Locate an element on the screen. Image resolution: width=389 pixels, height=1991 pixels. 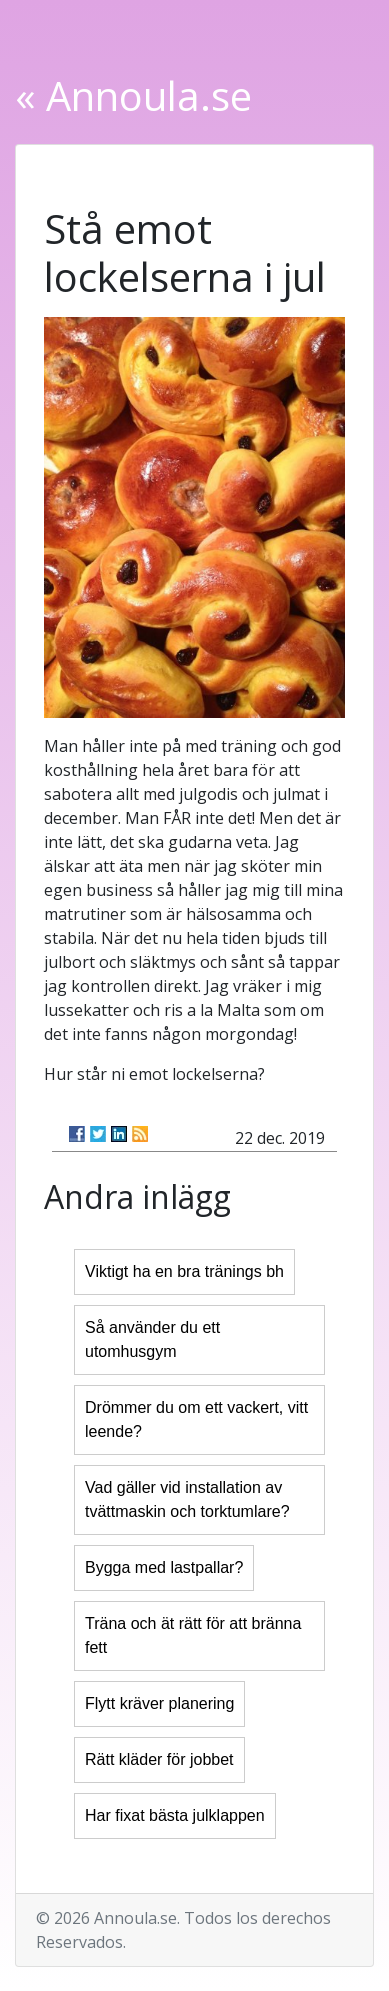
« Annoula.se is located at coordinates (133, 95).